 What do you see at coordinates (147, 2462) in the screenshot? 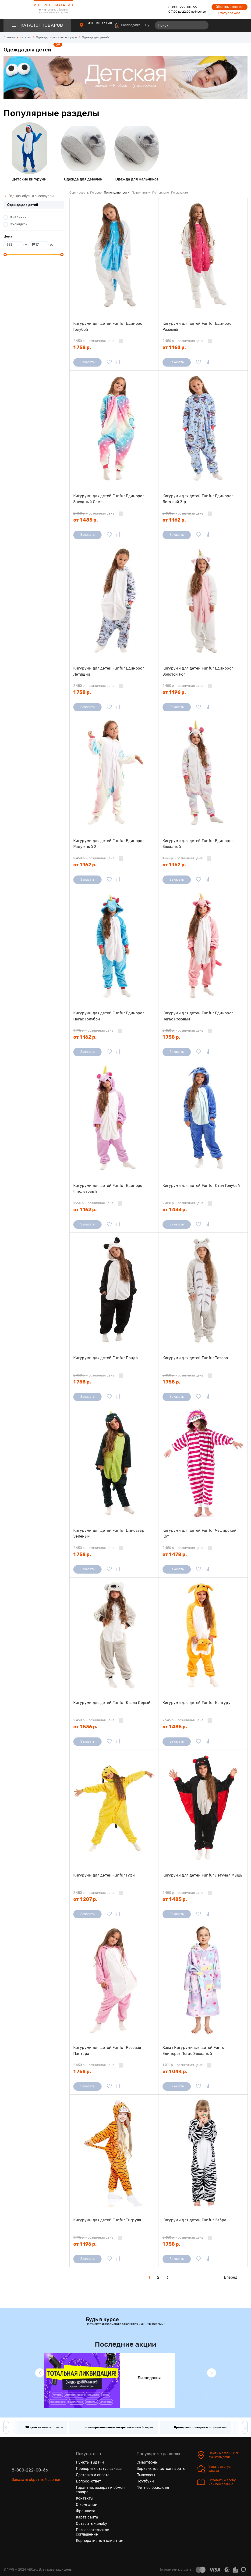
I see `Смартфоны` at bounding box center [147, 2462].